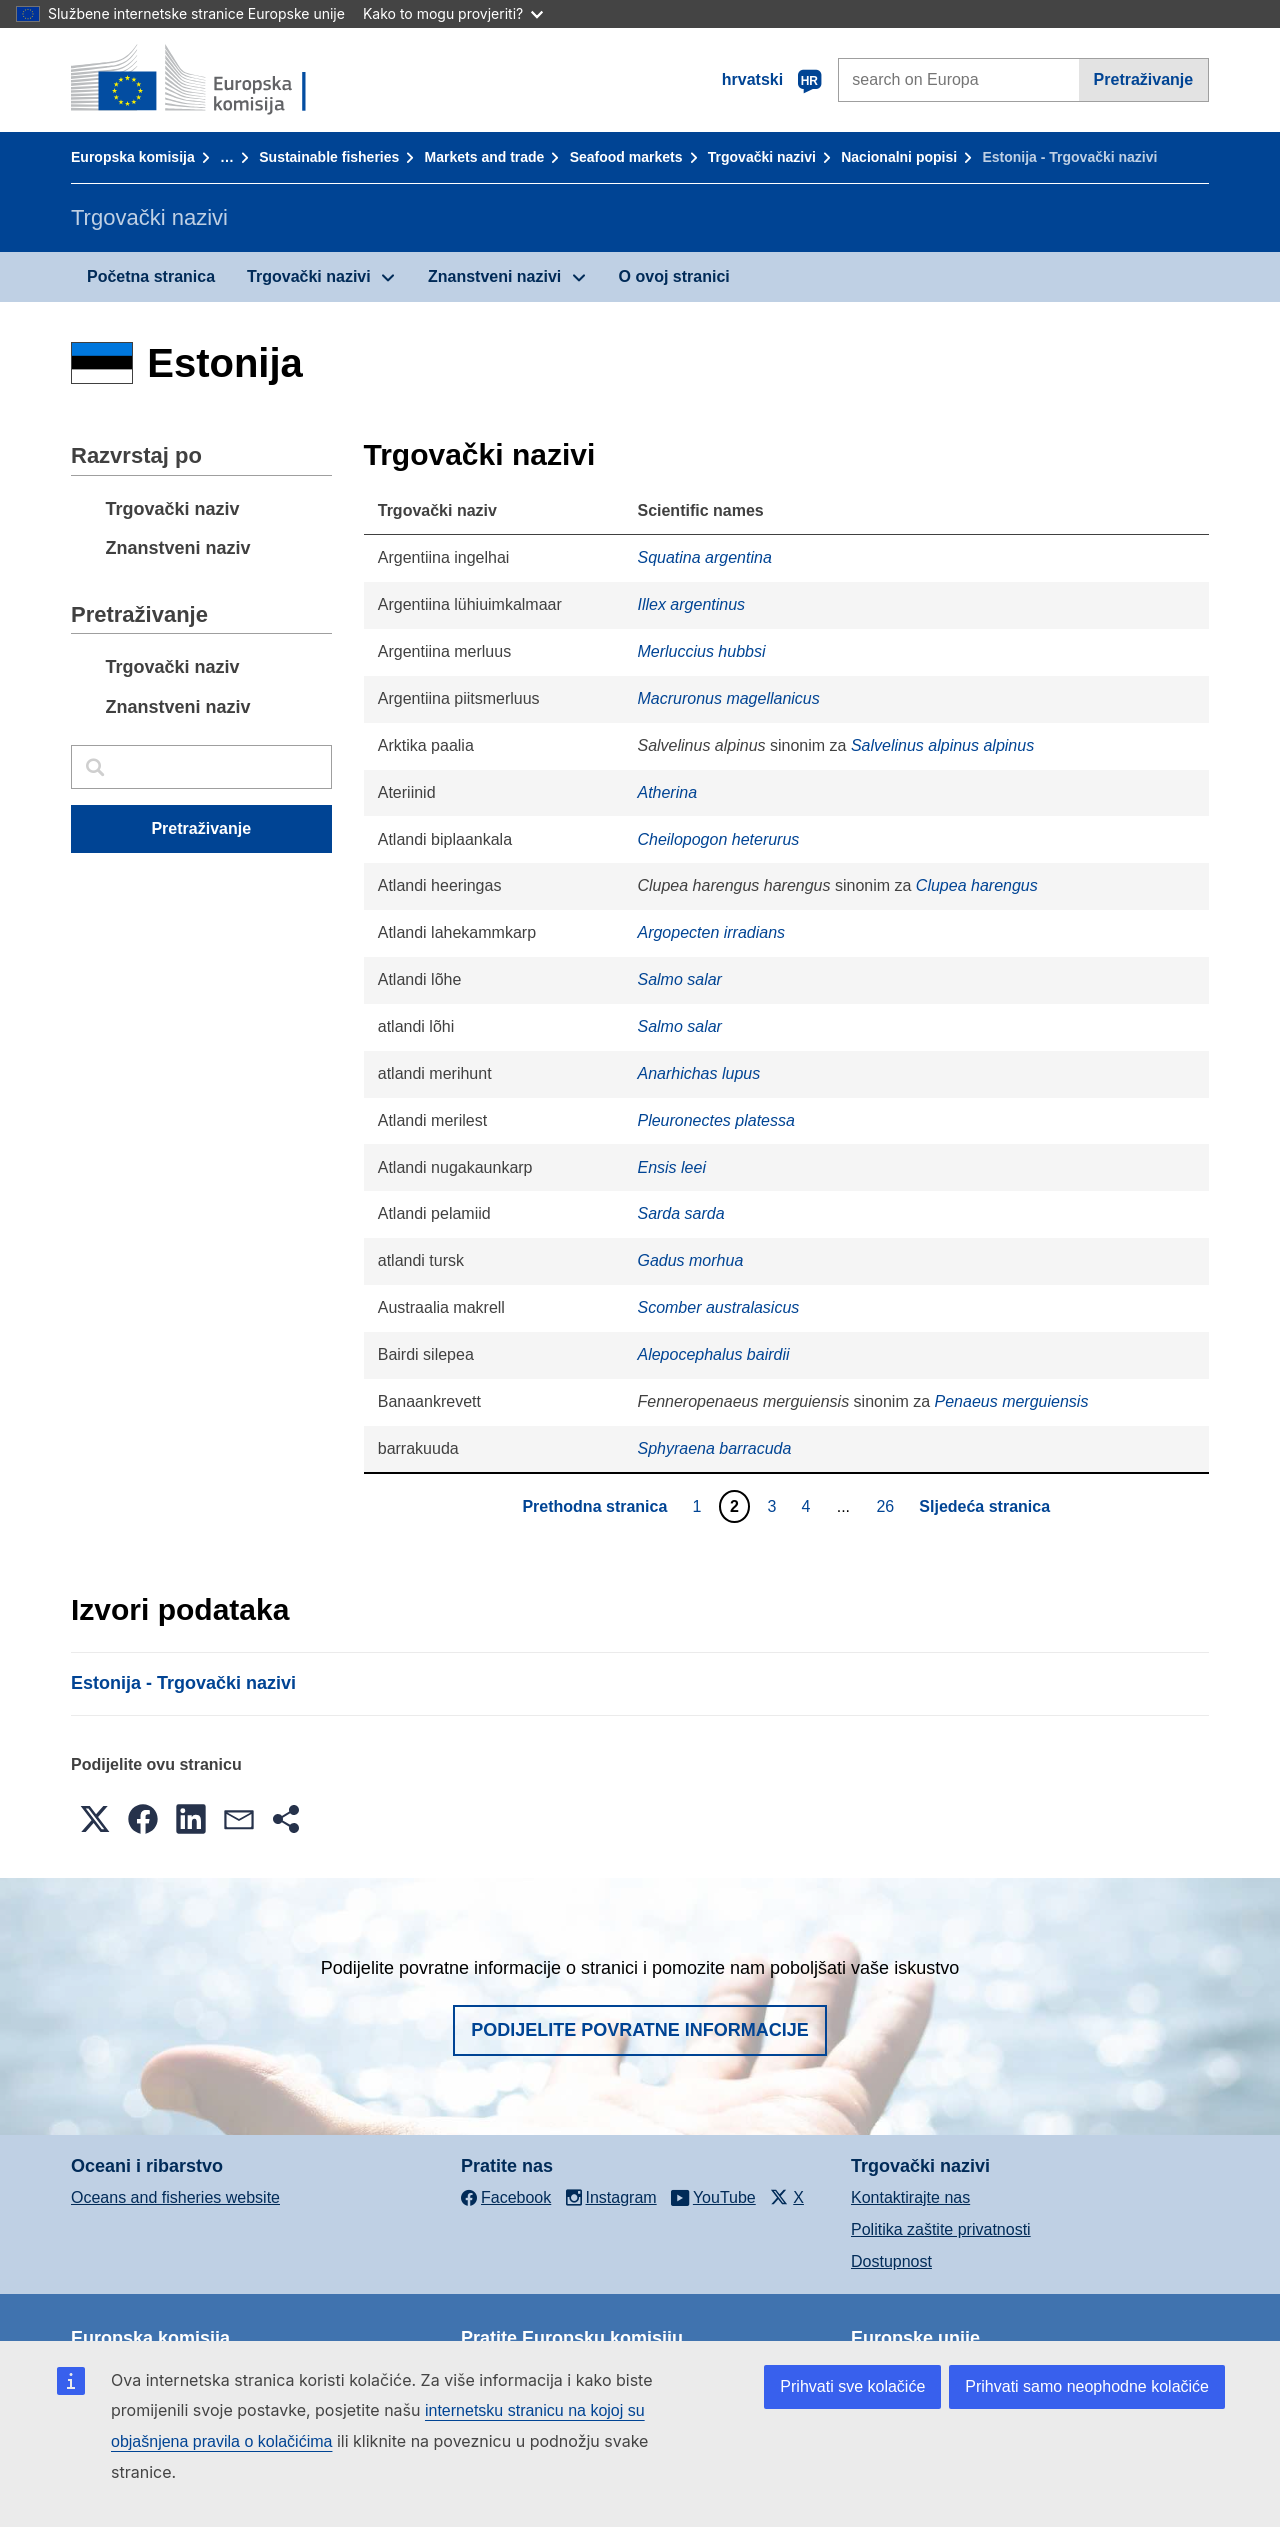 The height and width of the screenshot is (2527, 1280). I want to click on 26, so click(887, 1506).